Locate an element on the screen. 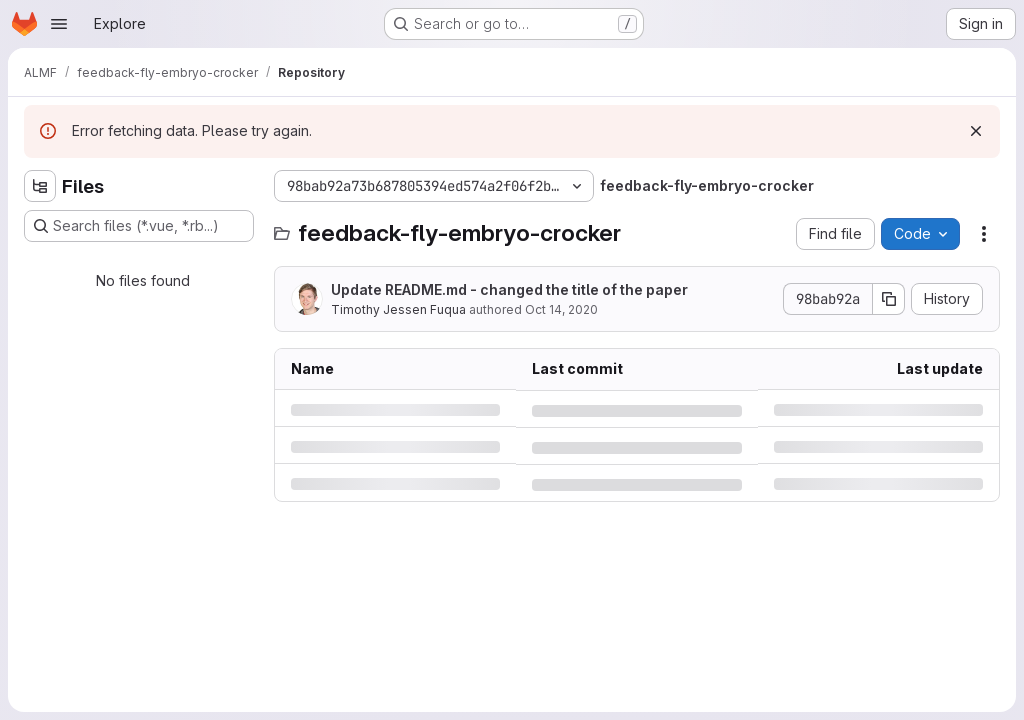 This screenshot has width=1024, height=720. Update README.md - changed the title of the paper is located at coordinates (509, 289).